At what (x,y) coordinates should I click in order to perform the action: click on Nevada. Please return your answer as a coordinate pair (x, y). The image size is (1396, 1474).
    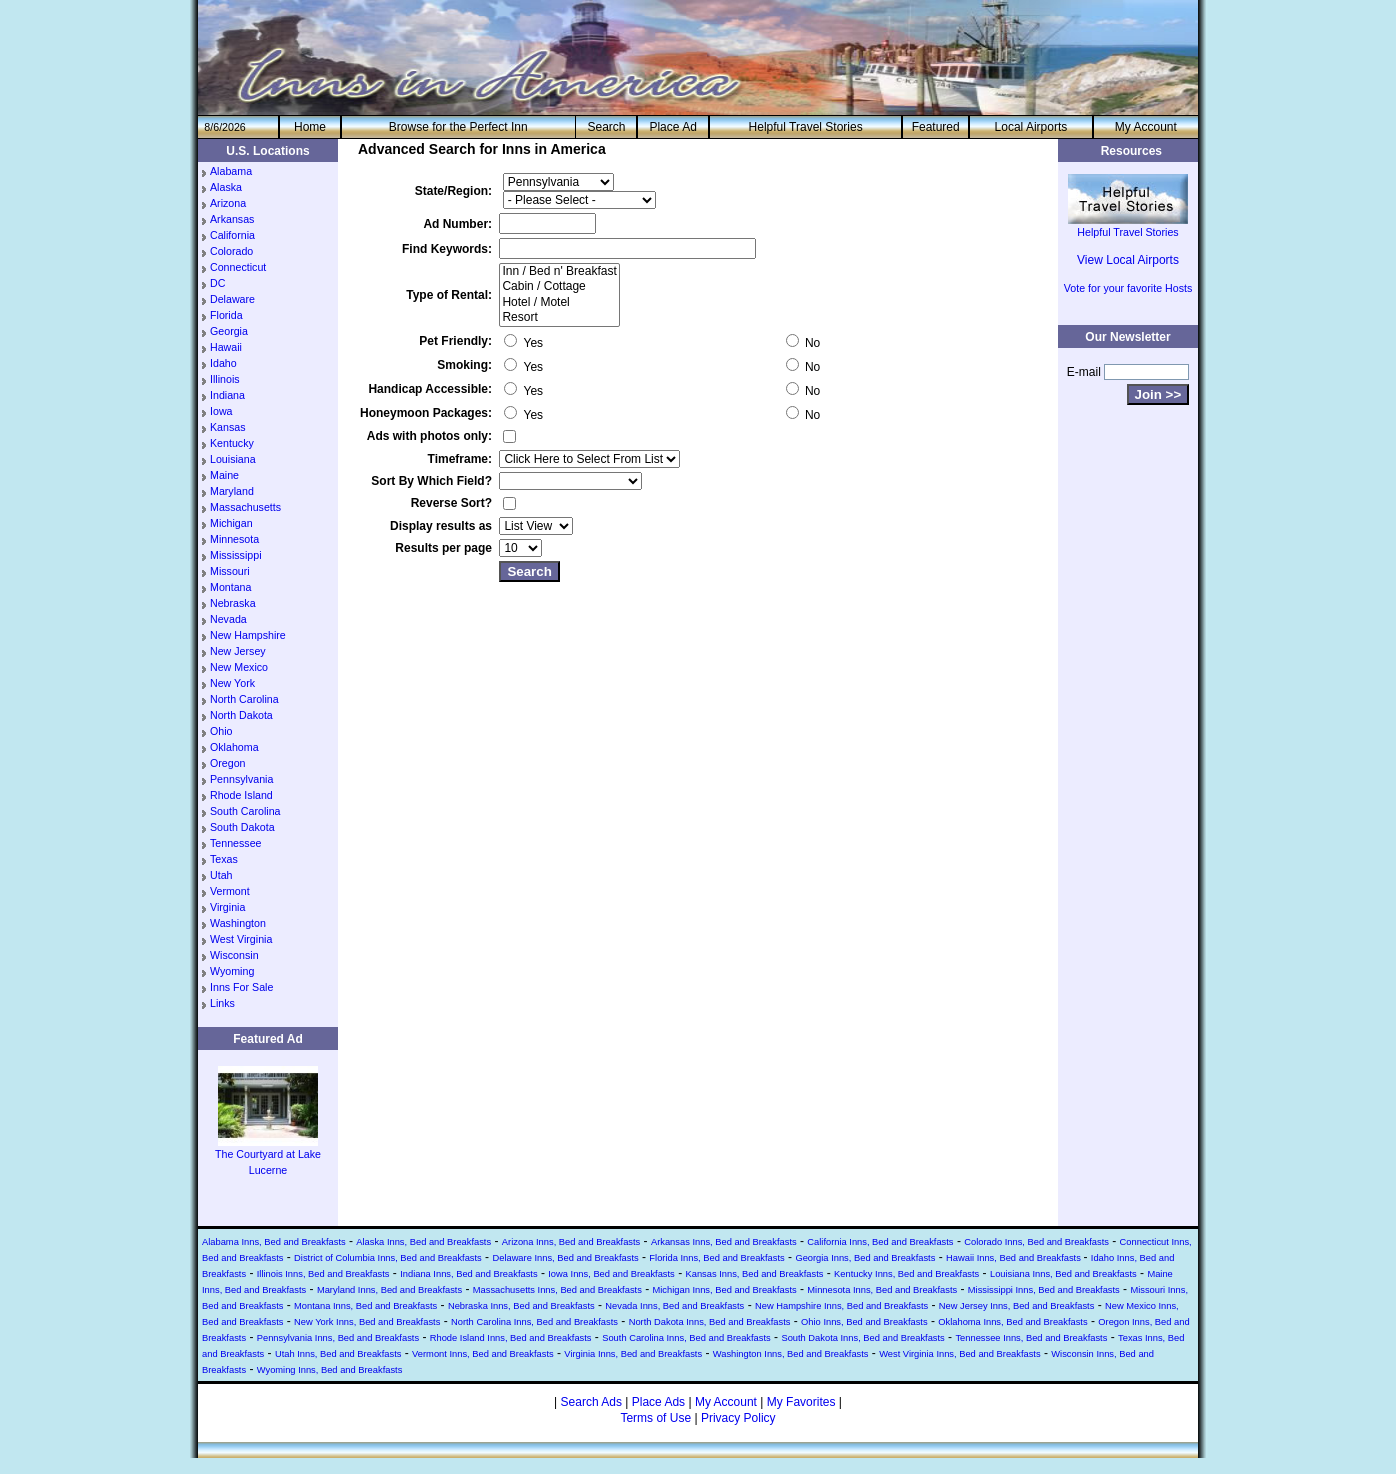
    Looking at the image, I should click on (228, 619).